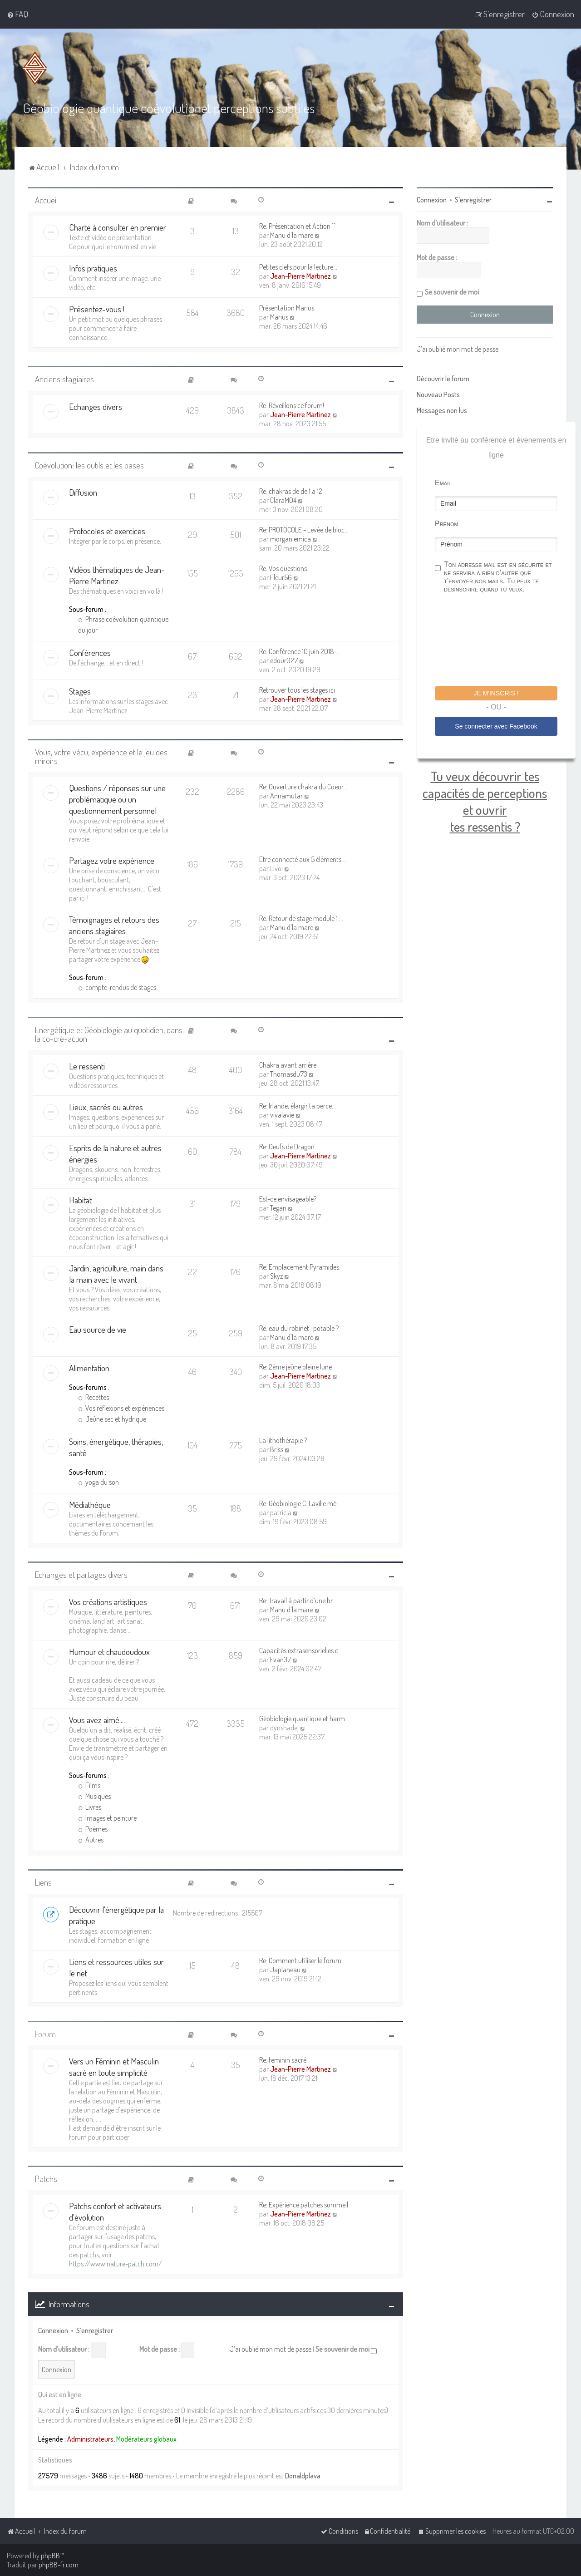  I want to click on ClaraM04, so click(283, 500).